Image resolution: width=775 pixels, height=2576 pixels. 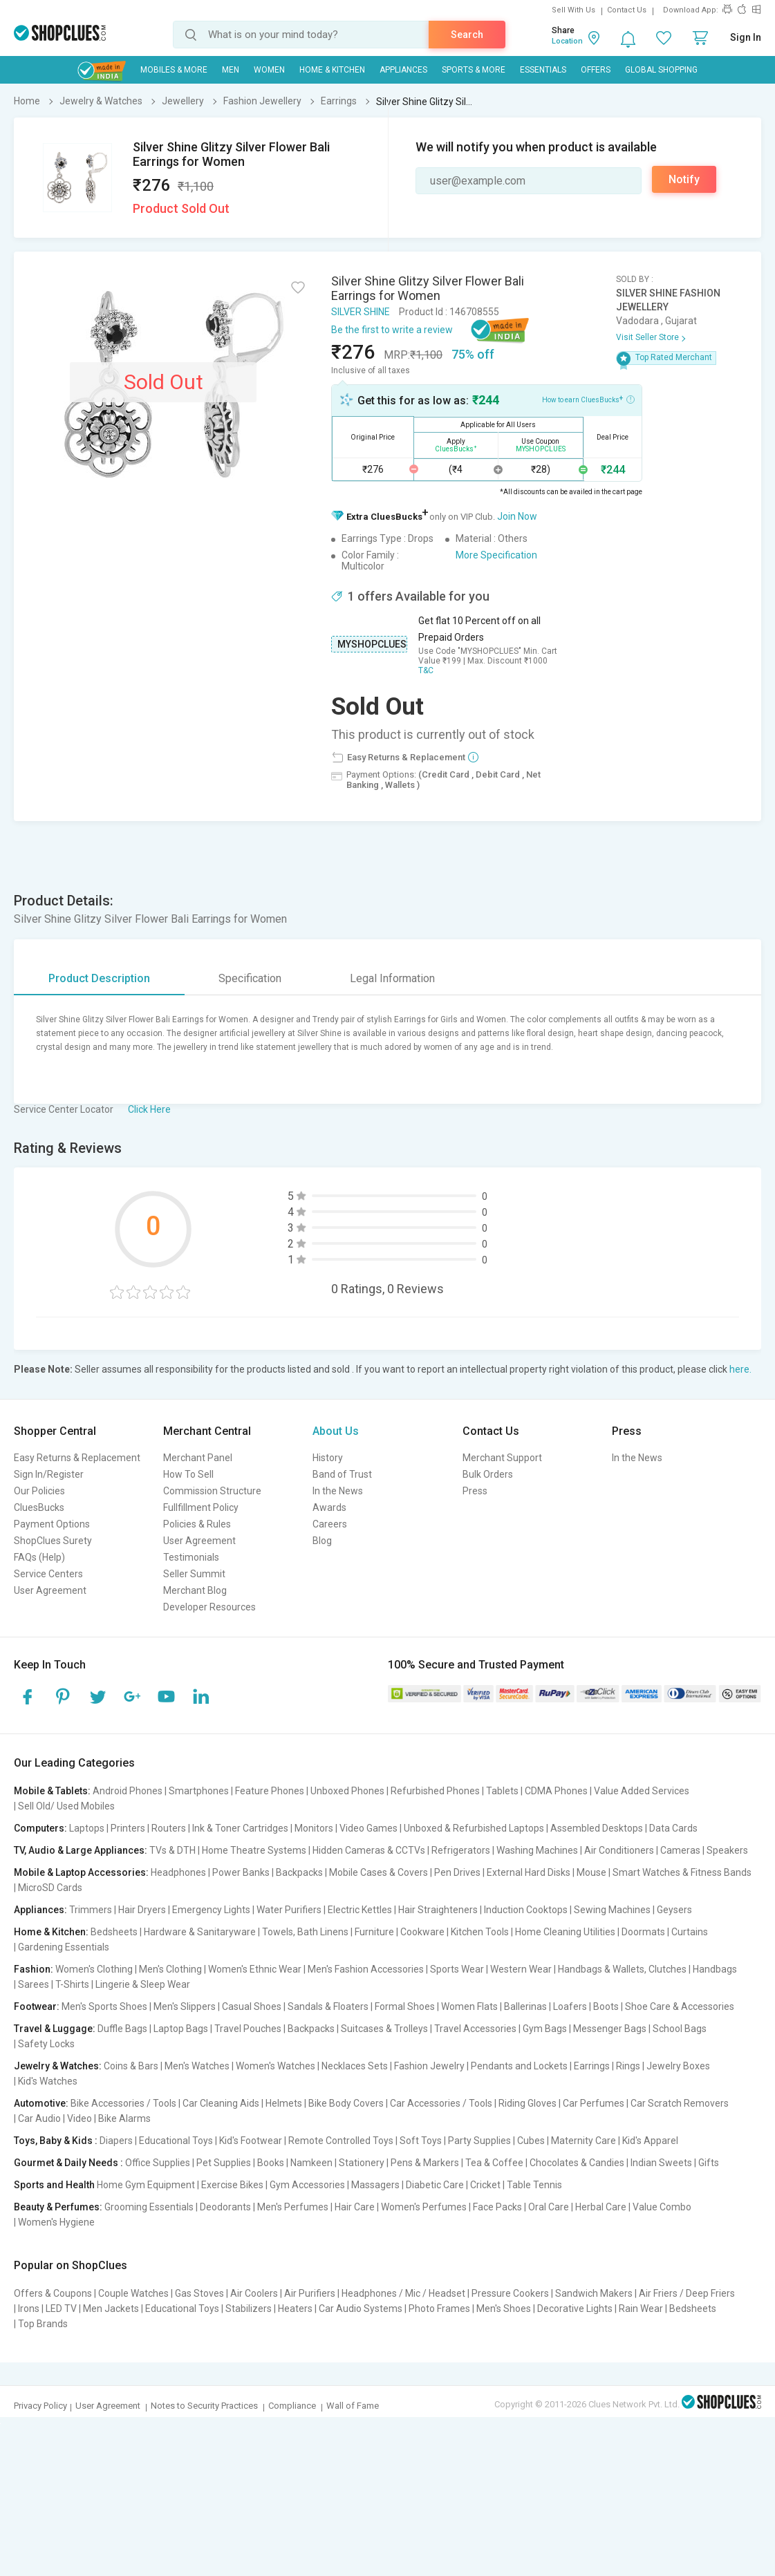 I want to click on Press, so click(x=475, y=1490).